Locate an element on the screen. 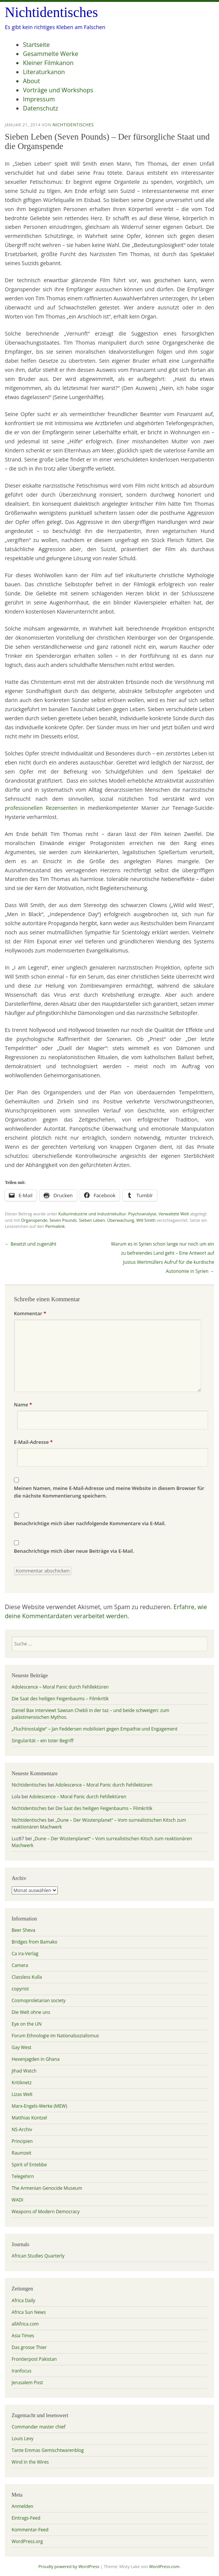 The image size is (219, 2576). Kulturindustrie und Industriekultur is located at coordinates (92, 1214).